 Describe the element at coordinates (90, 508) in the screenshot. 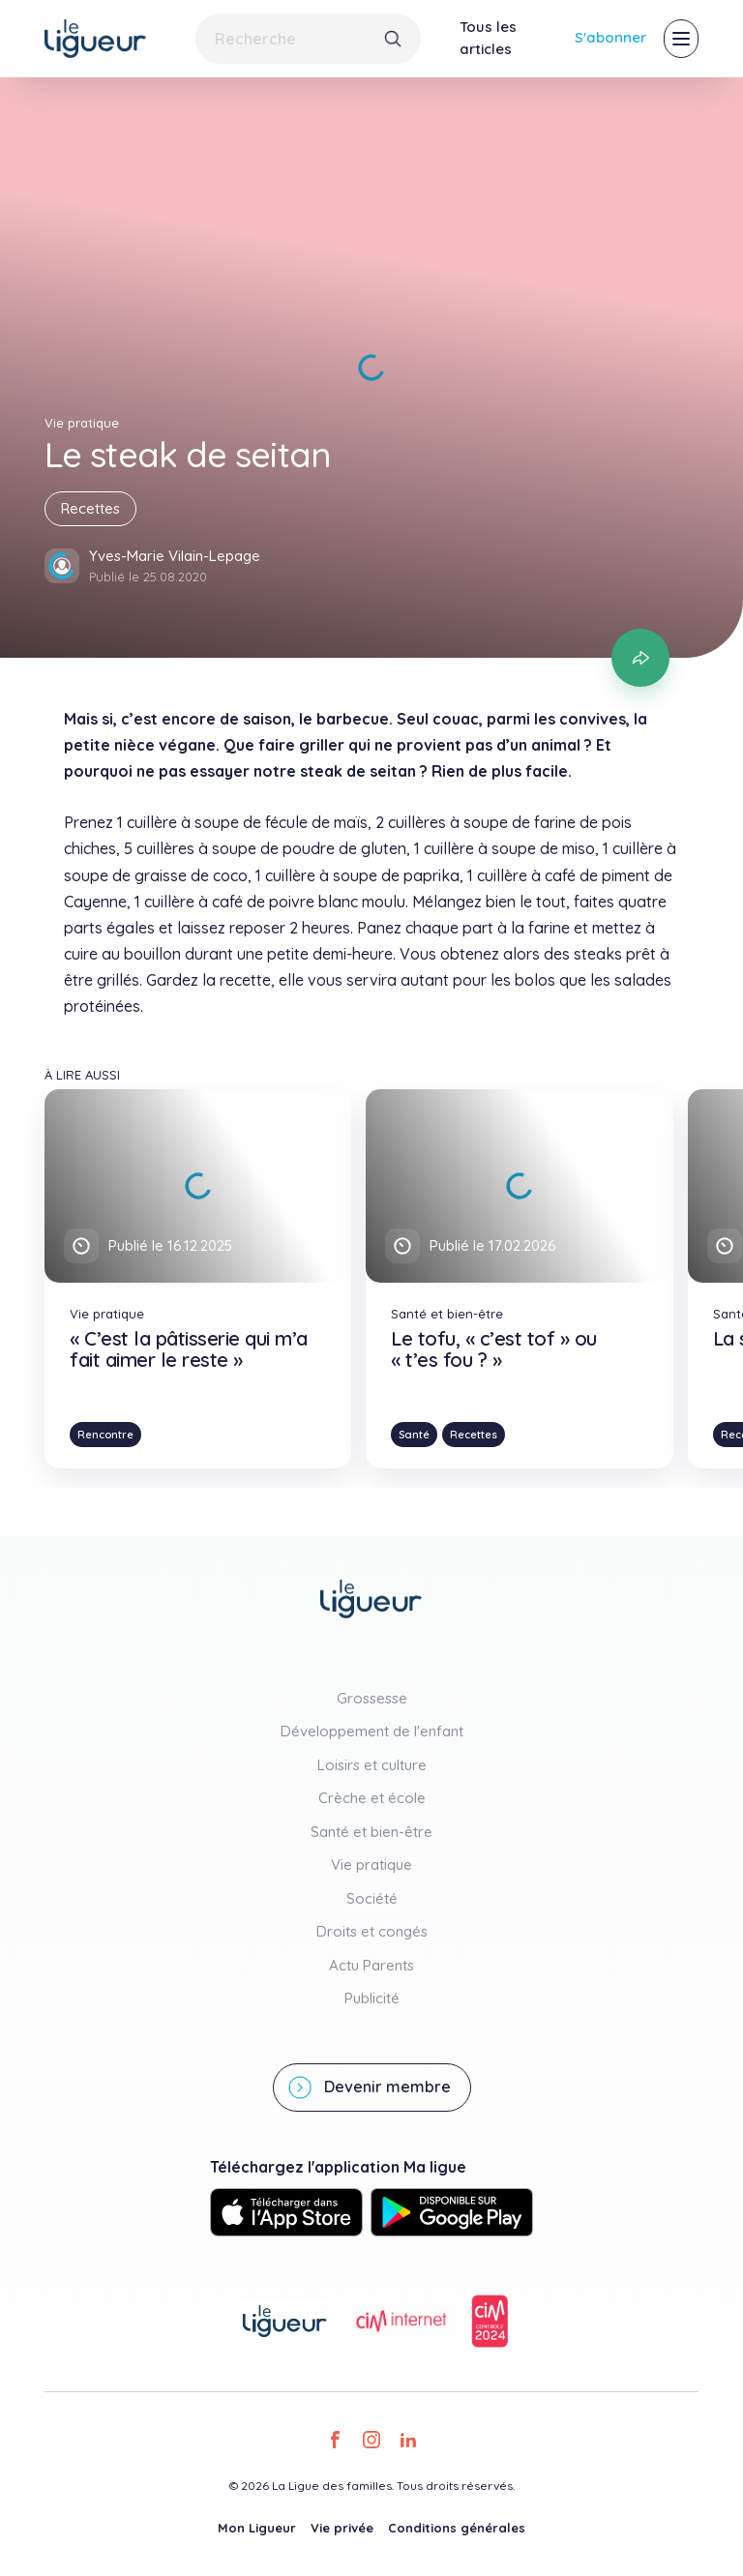

I see `Recettes` at that location.